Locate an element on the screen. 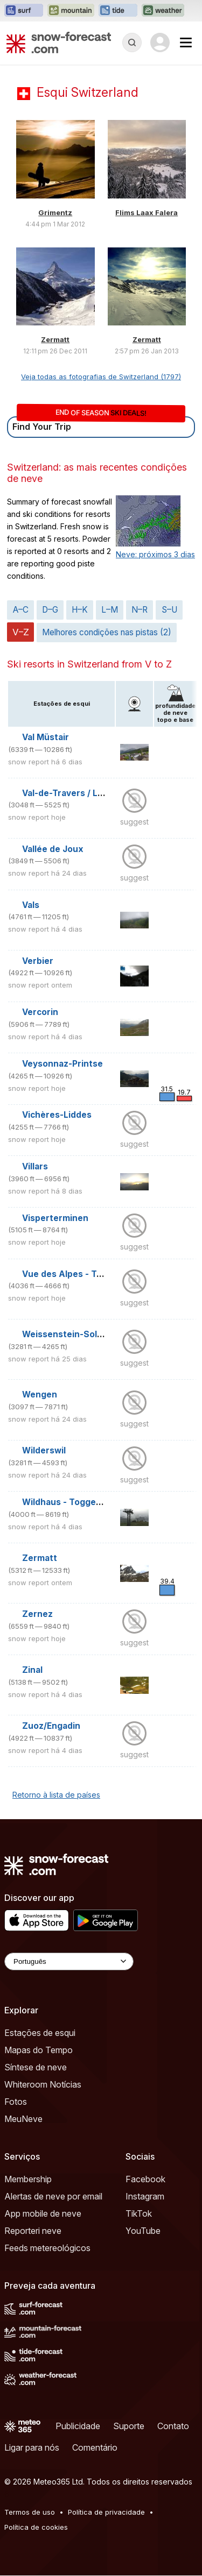  Flims Laax Falera is located at coordinates (146, 212).